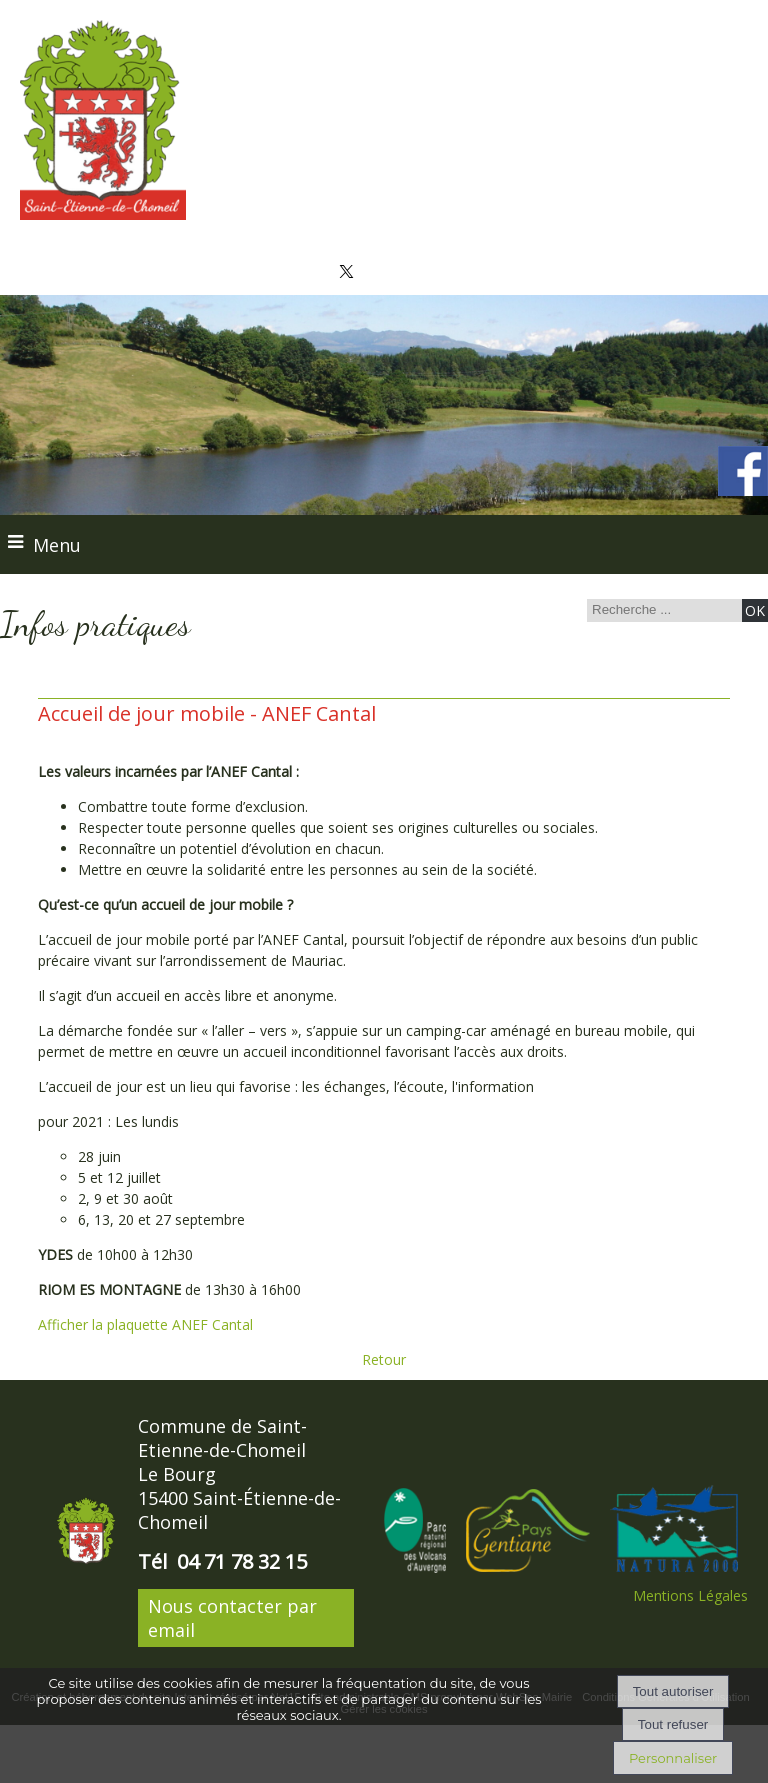  Describe the element at coordinates (690, 1595) in the screenshot. I see `Mentions Légales` at that location.